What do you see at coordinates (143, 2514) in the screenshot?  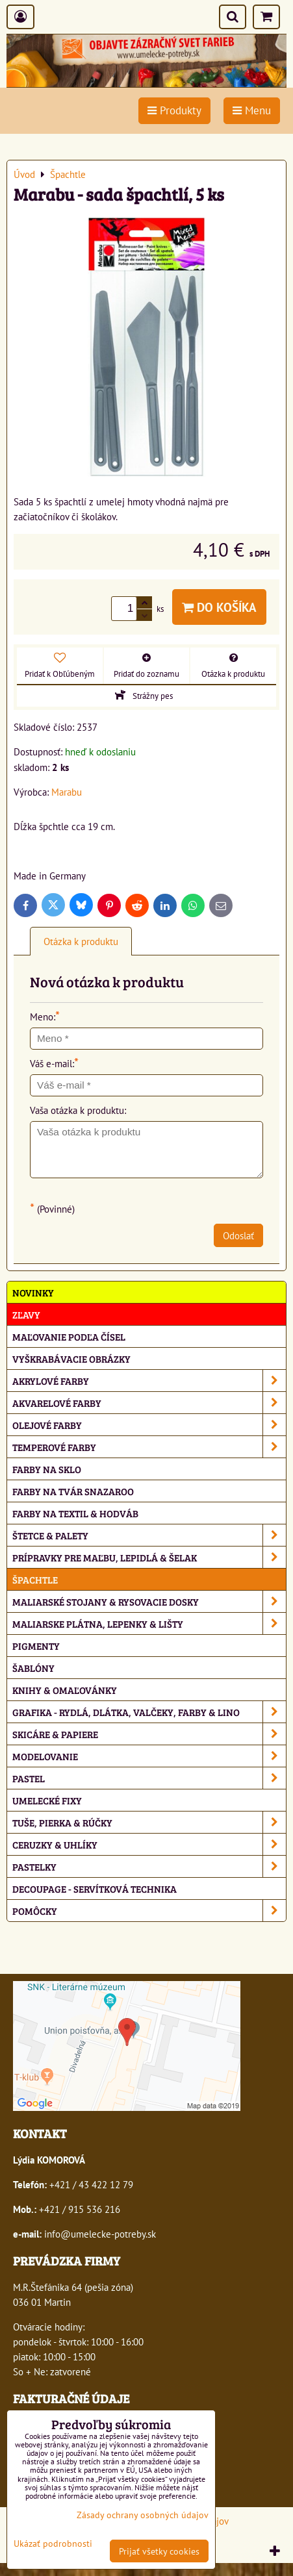 I see `Zásady ochrany osobných údajov` at bounding box center [143, 2514].